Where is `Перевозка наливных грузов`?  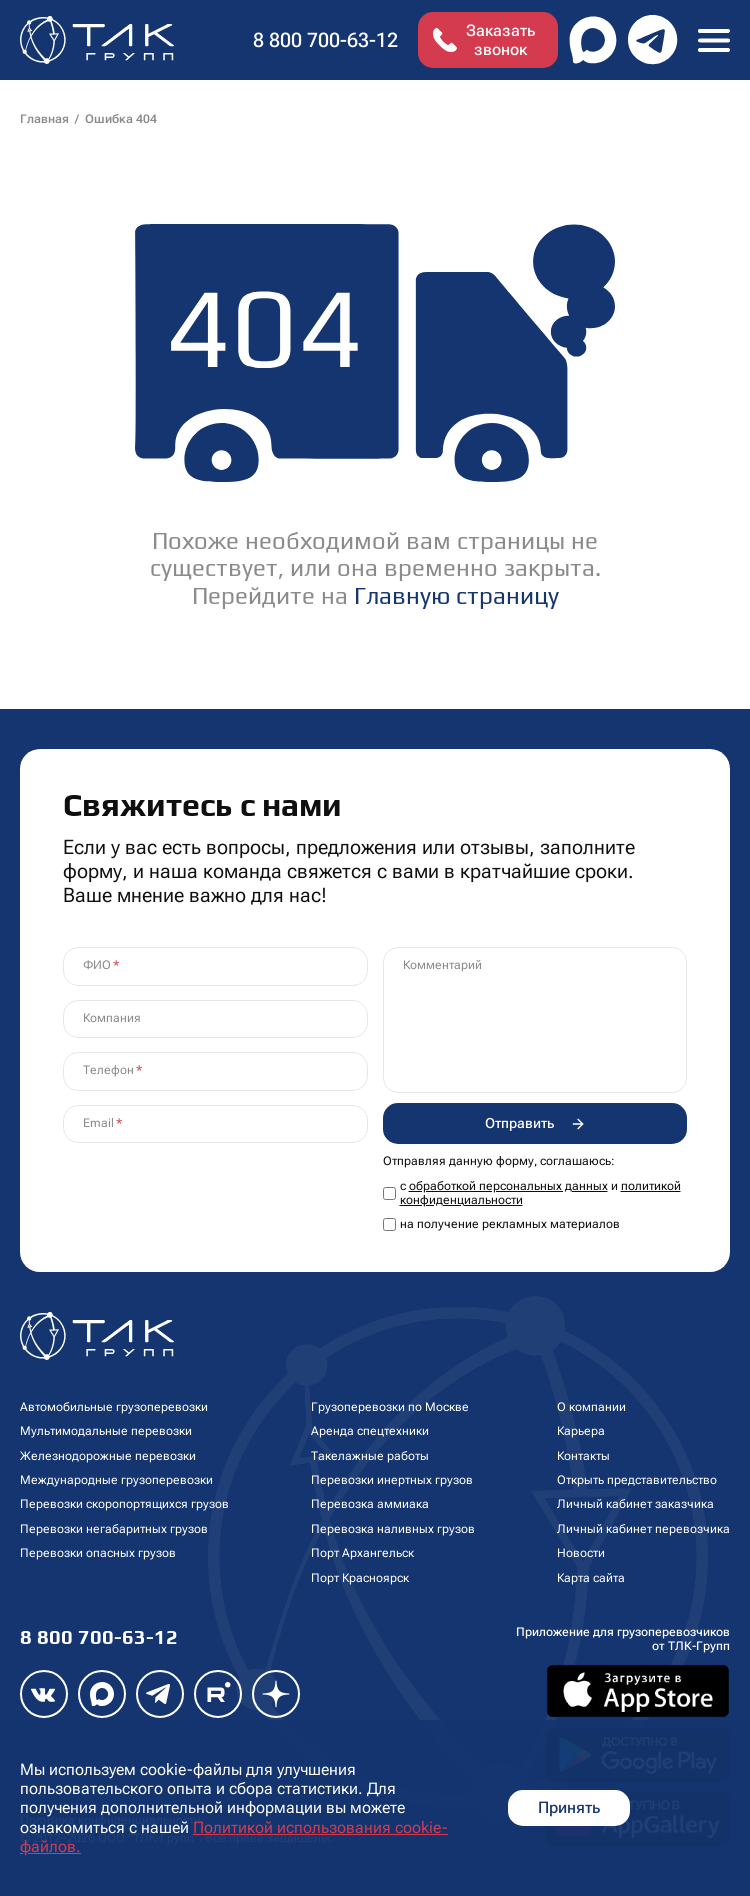 Перевозка наливных грузов is located at coordinates (393, 1529).